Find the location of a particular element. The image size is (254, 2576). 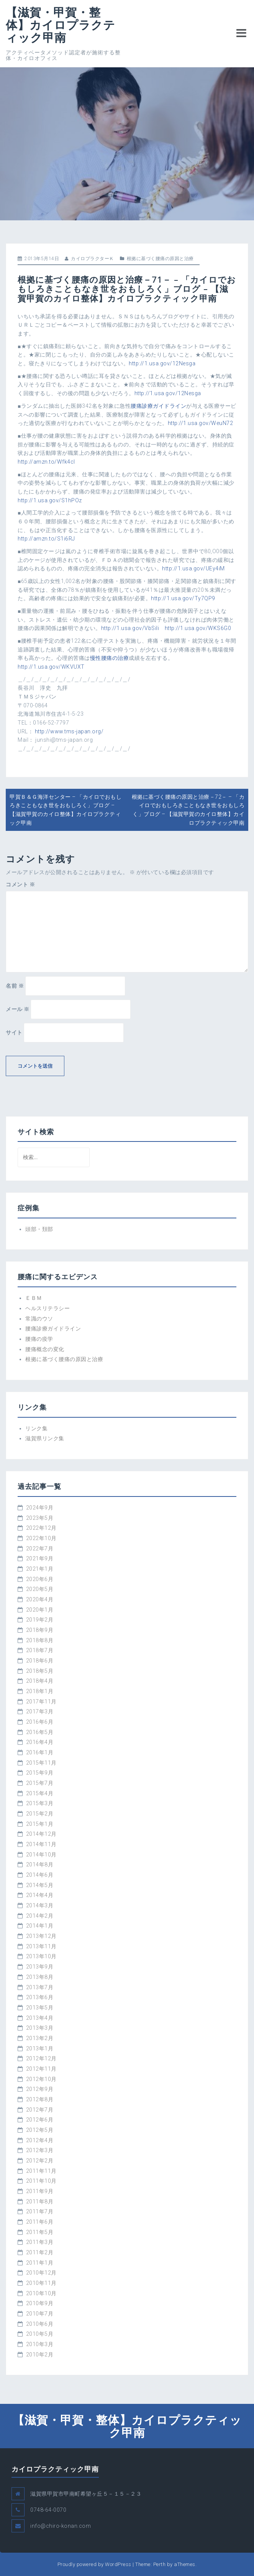

2010年12月 is located at coordinates (41, 2273).